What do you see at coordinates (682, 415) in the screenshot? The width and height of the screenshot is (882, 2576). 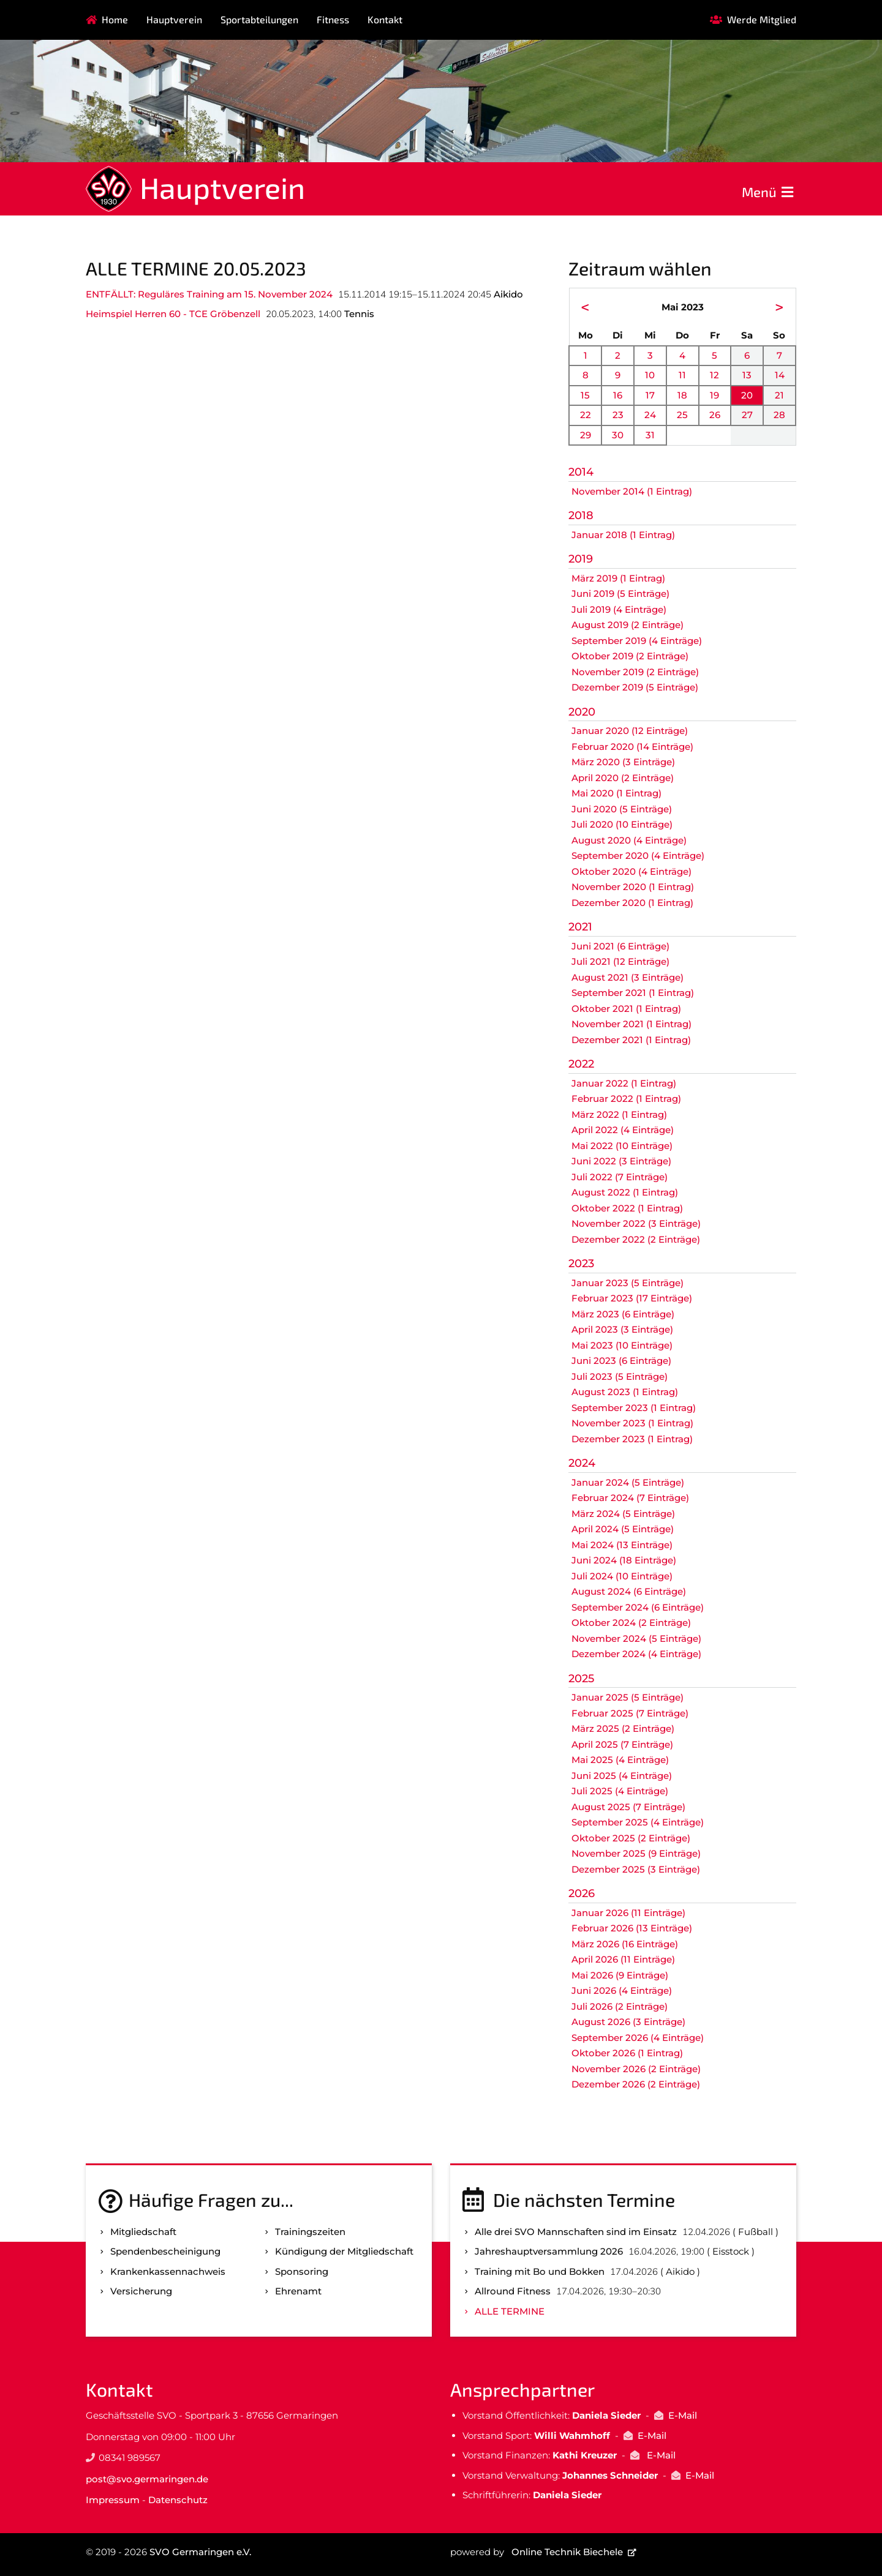 I see `25` at bounding box center [682, 415].